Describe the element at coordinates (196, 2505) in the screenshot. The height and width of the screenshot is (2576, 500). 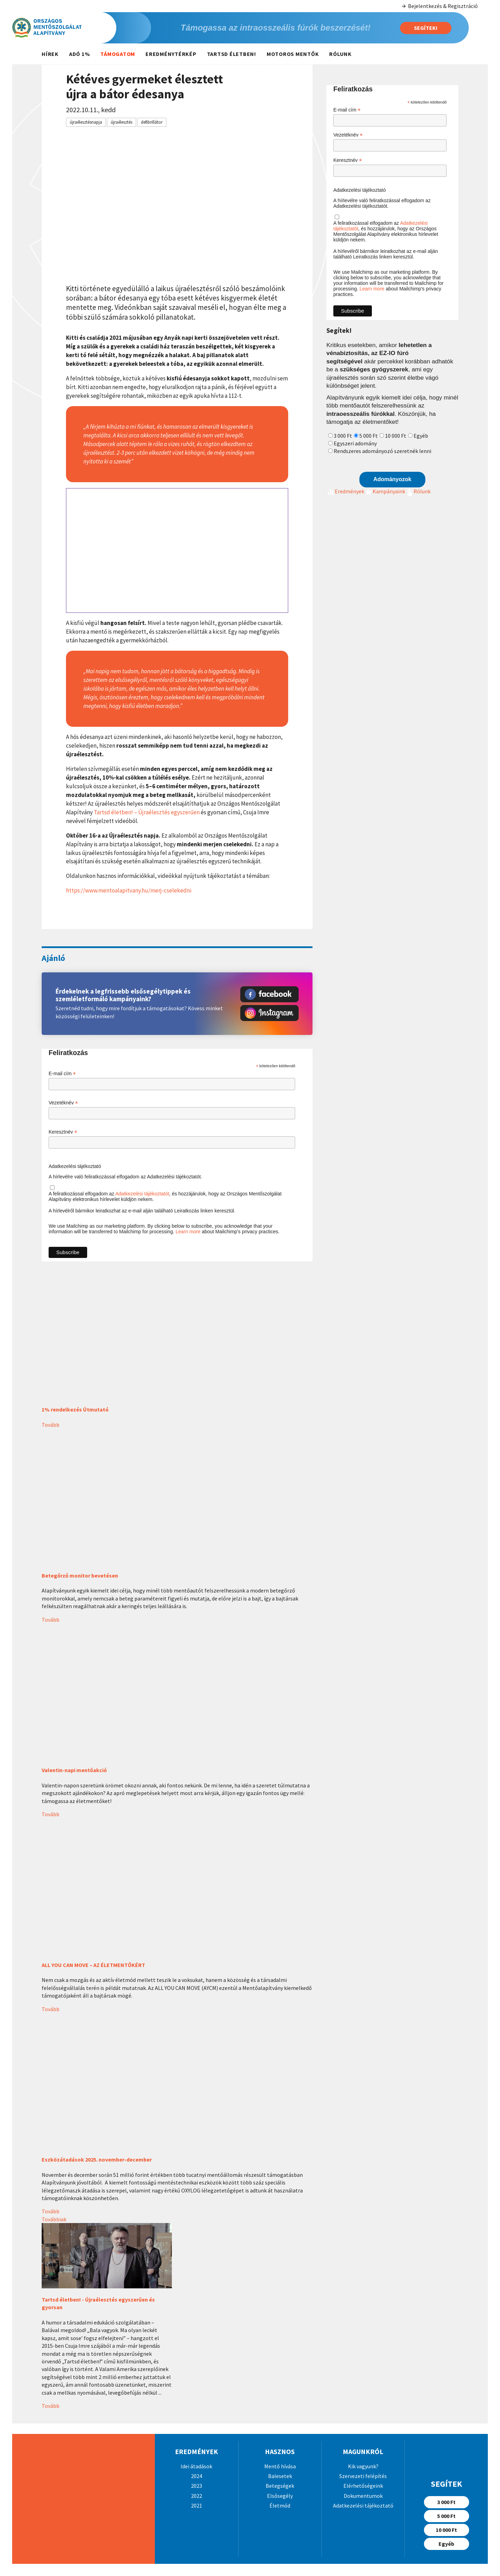
I see `2021` at that location.